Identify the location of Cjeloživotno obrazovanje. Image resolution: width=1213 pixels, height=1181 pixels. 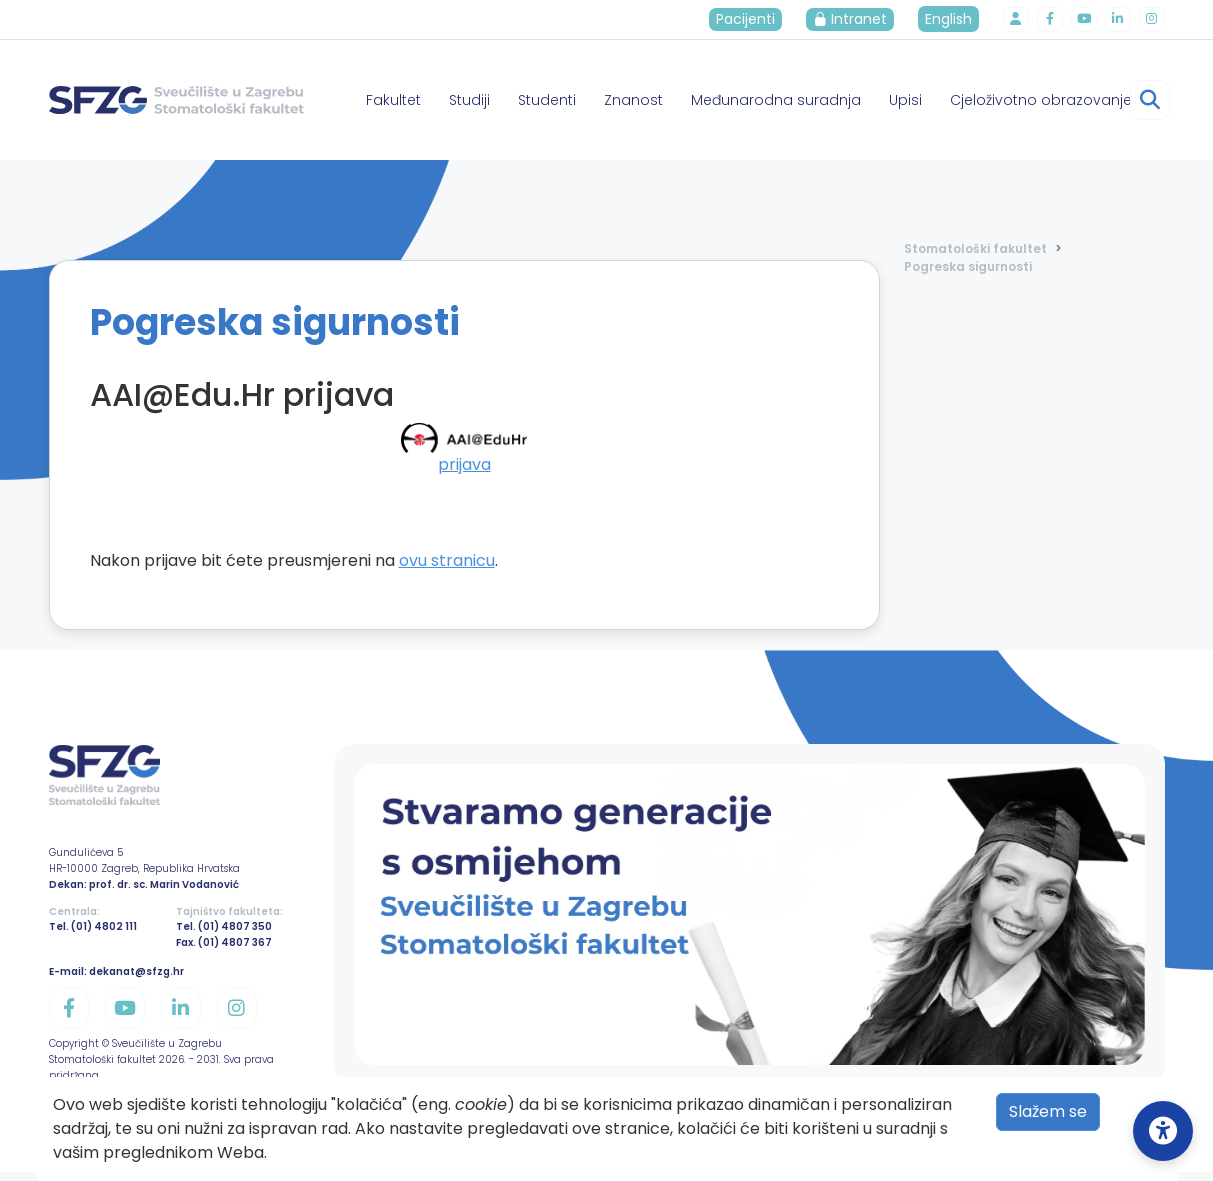
(1041, 100).